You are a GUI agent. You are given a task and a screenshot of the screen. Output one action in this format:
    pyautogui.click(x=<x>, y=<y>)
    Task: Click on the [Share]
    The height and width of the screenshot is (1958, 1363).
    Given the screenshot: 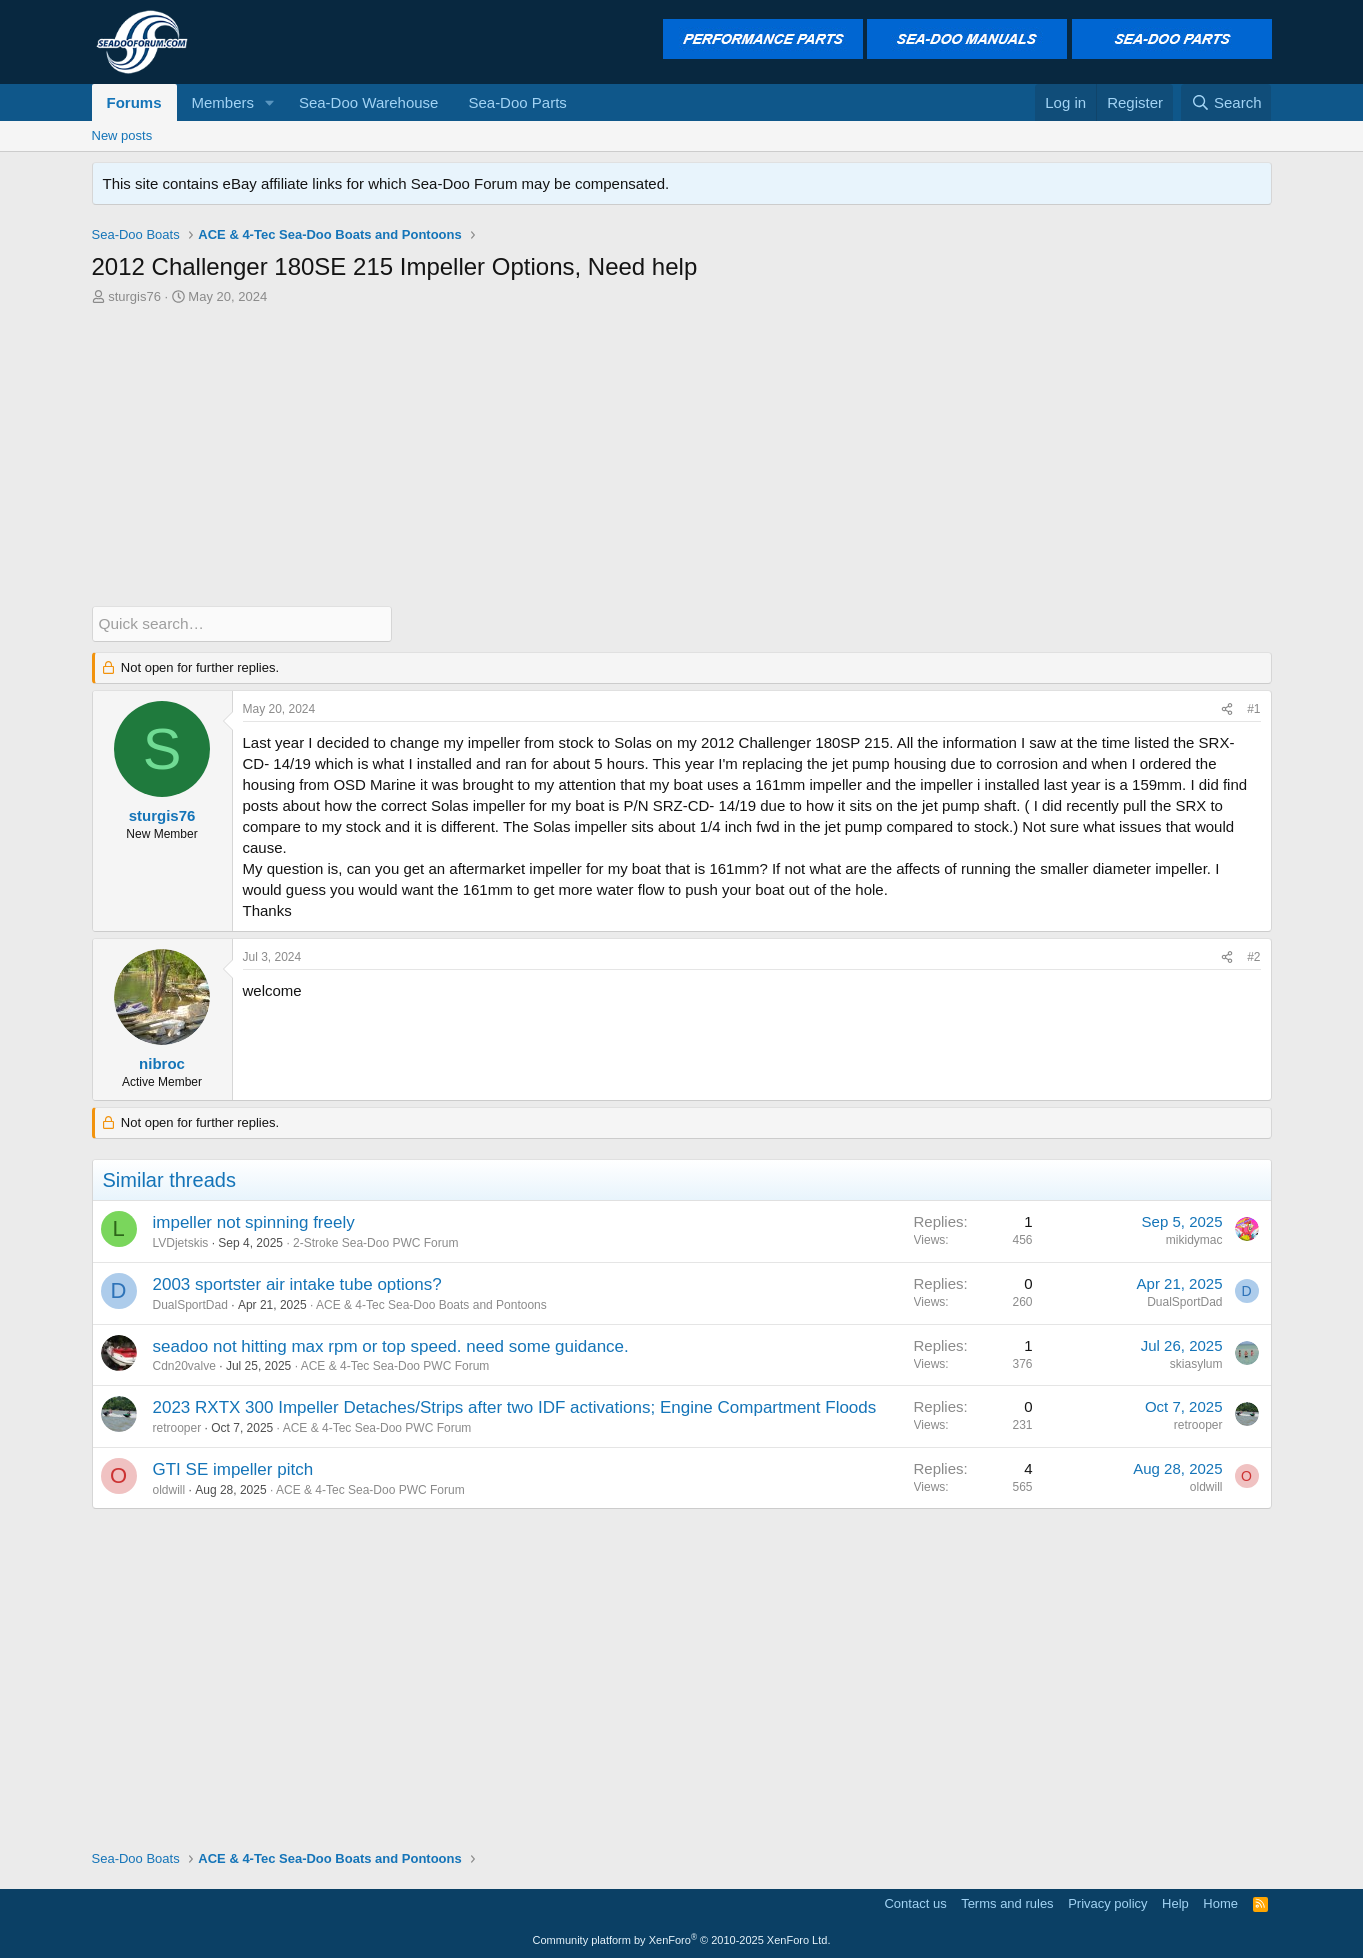 What is the action you would take?
    pyautogui.click(x=1227, y=709)
    